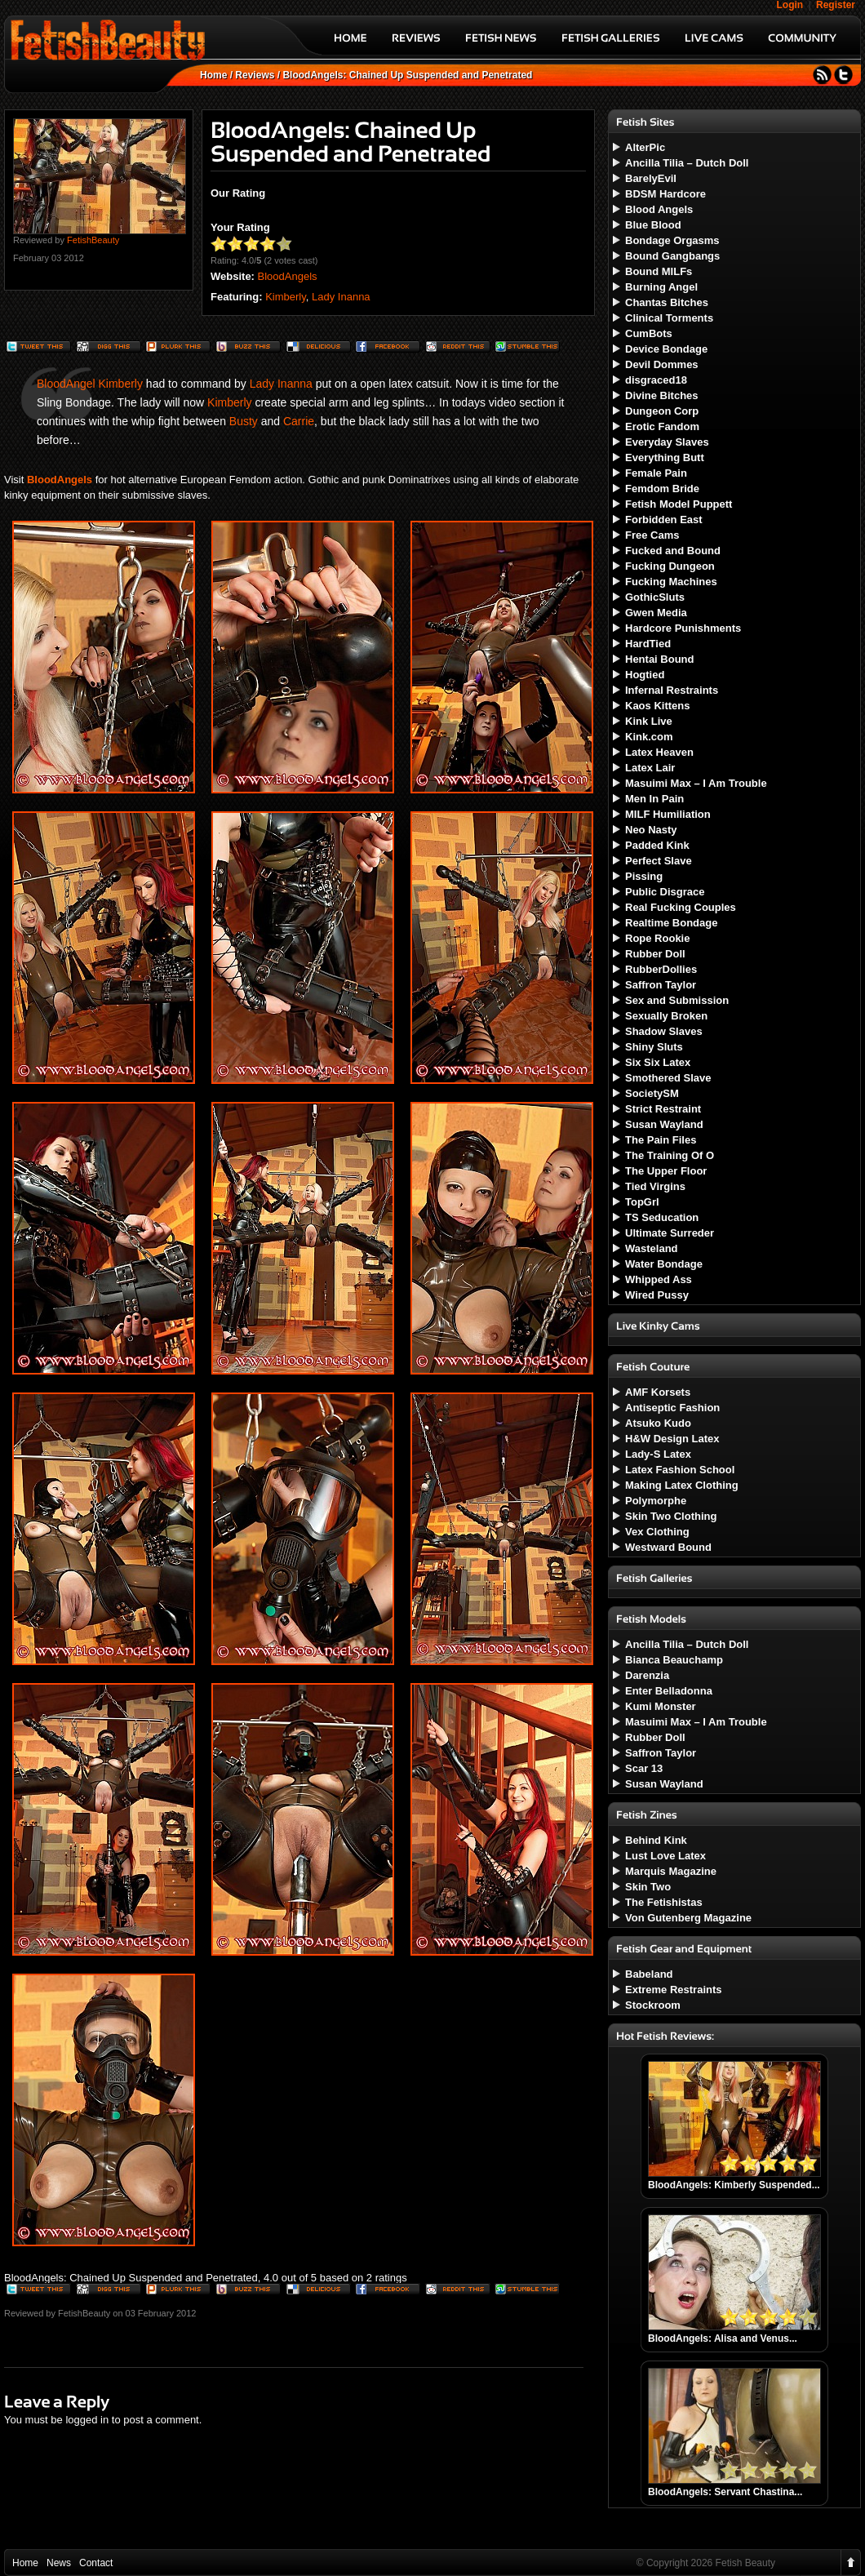 The image size is (865, 2576). Describe the element at coordinates (656, 1840) in the screenshot. I see `Behind Kink` at that location.